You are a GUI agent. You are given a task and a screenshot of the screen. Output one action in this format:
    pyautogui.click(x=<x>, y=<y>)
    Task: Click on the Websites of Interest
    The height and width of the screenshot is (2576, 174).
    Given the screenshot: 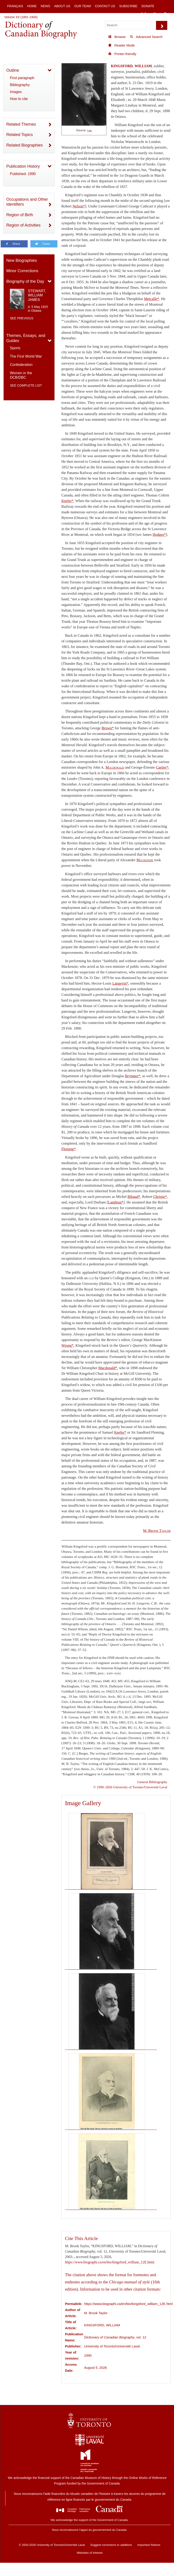 What is the action you would take?
    pyautogui.click(x=90, y=2552)
    